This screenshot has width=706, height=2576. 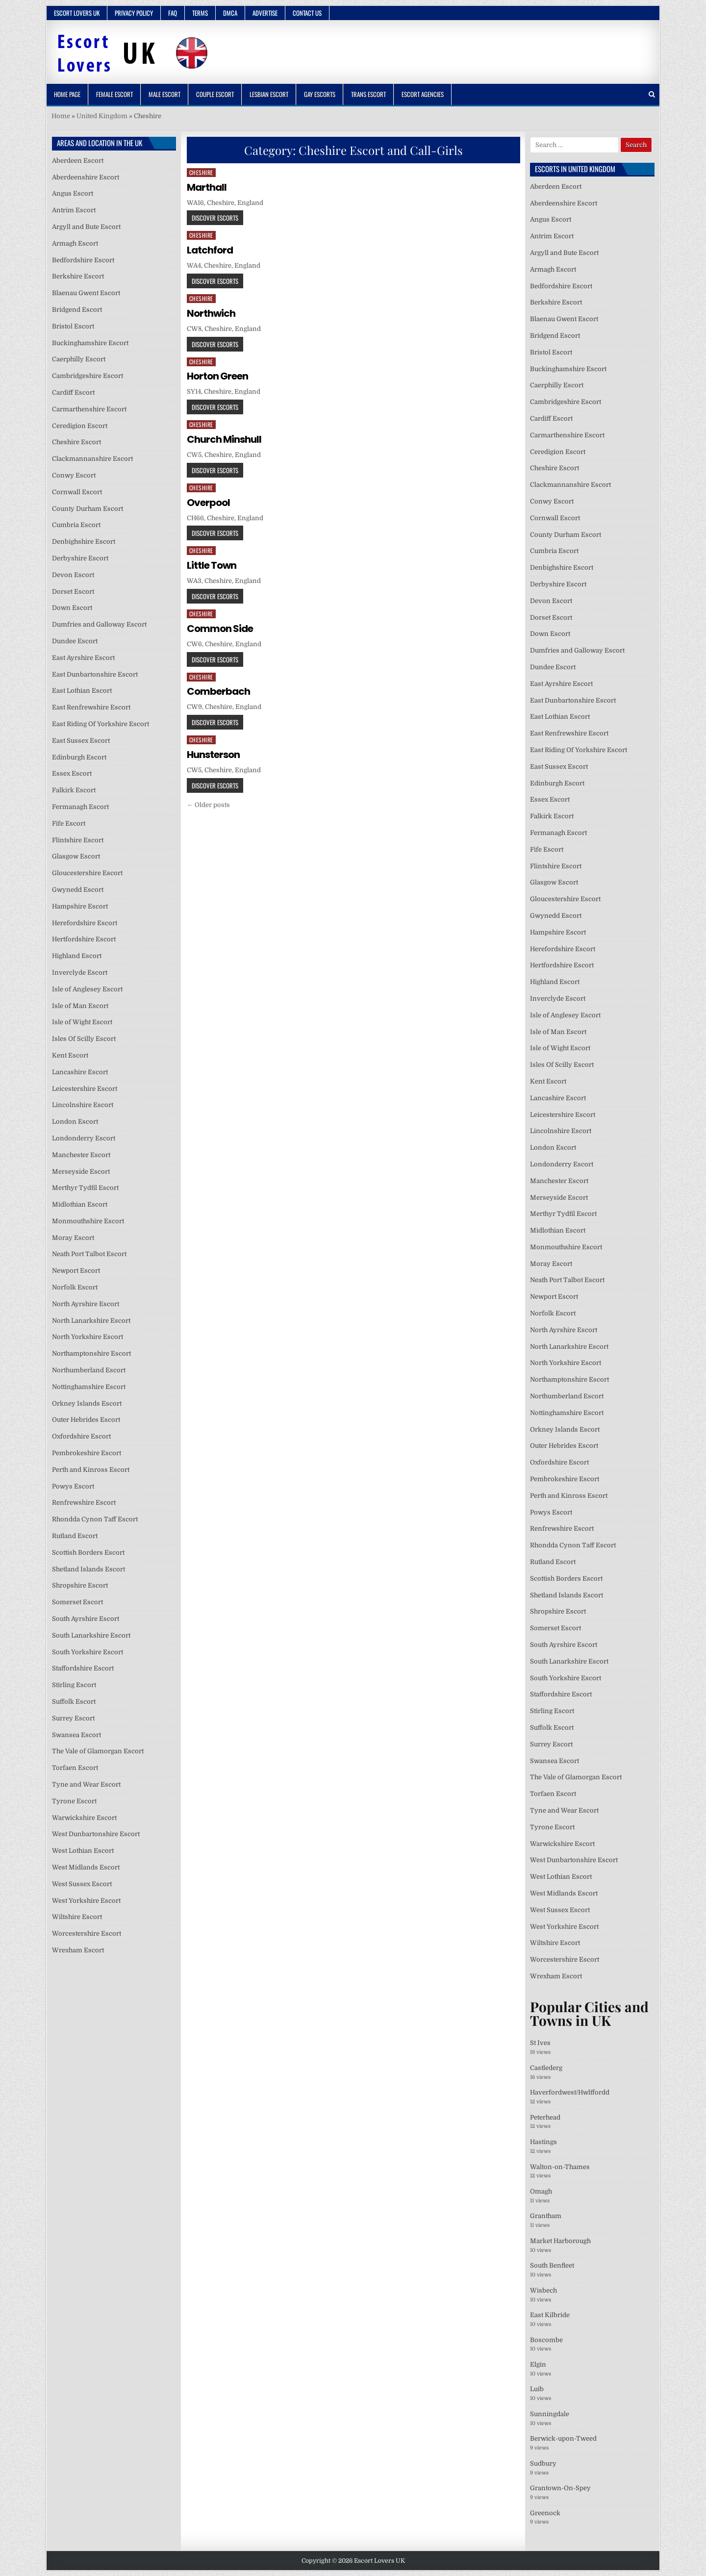 I want to click on Orkney Islands Escort, so click(x=87, y=1403).